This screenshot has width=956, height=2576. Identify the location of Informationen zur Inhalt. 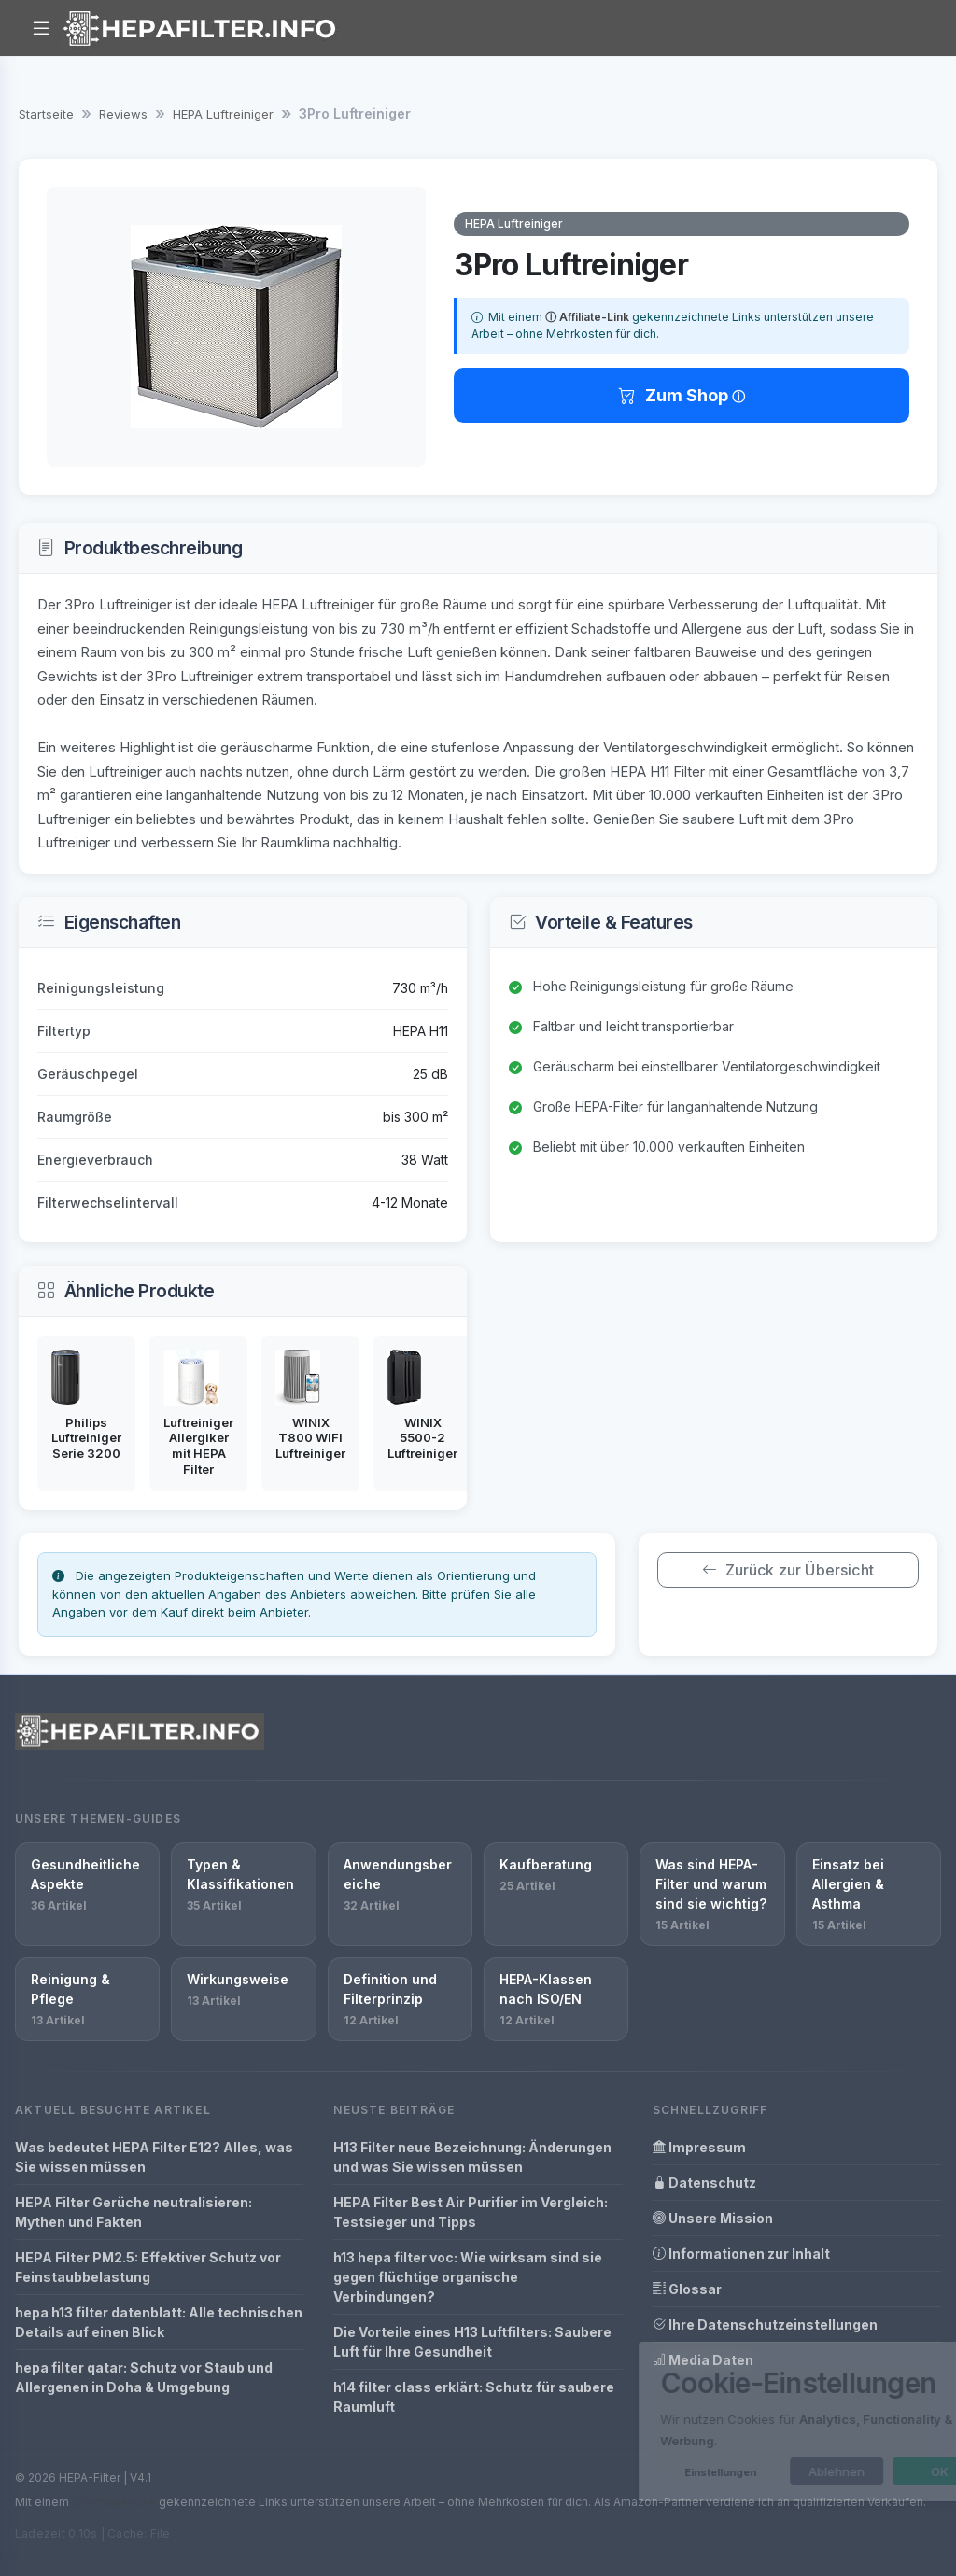
(741, 2253).